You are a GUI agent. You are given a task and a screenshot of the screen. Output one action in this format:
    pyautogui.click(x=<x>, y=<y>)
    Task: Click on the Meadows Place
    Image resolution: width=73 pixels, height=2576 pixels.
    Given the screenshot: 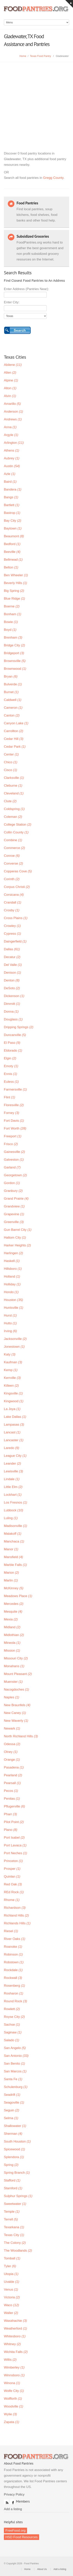 What is the action you would take?
    pyautogui.click(x=18, y=1596)
    